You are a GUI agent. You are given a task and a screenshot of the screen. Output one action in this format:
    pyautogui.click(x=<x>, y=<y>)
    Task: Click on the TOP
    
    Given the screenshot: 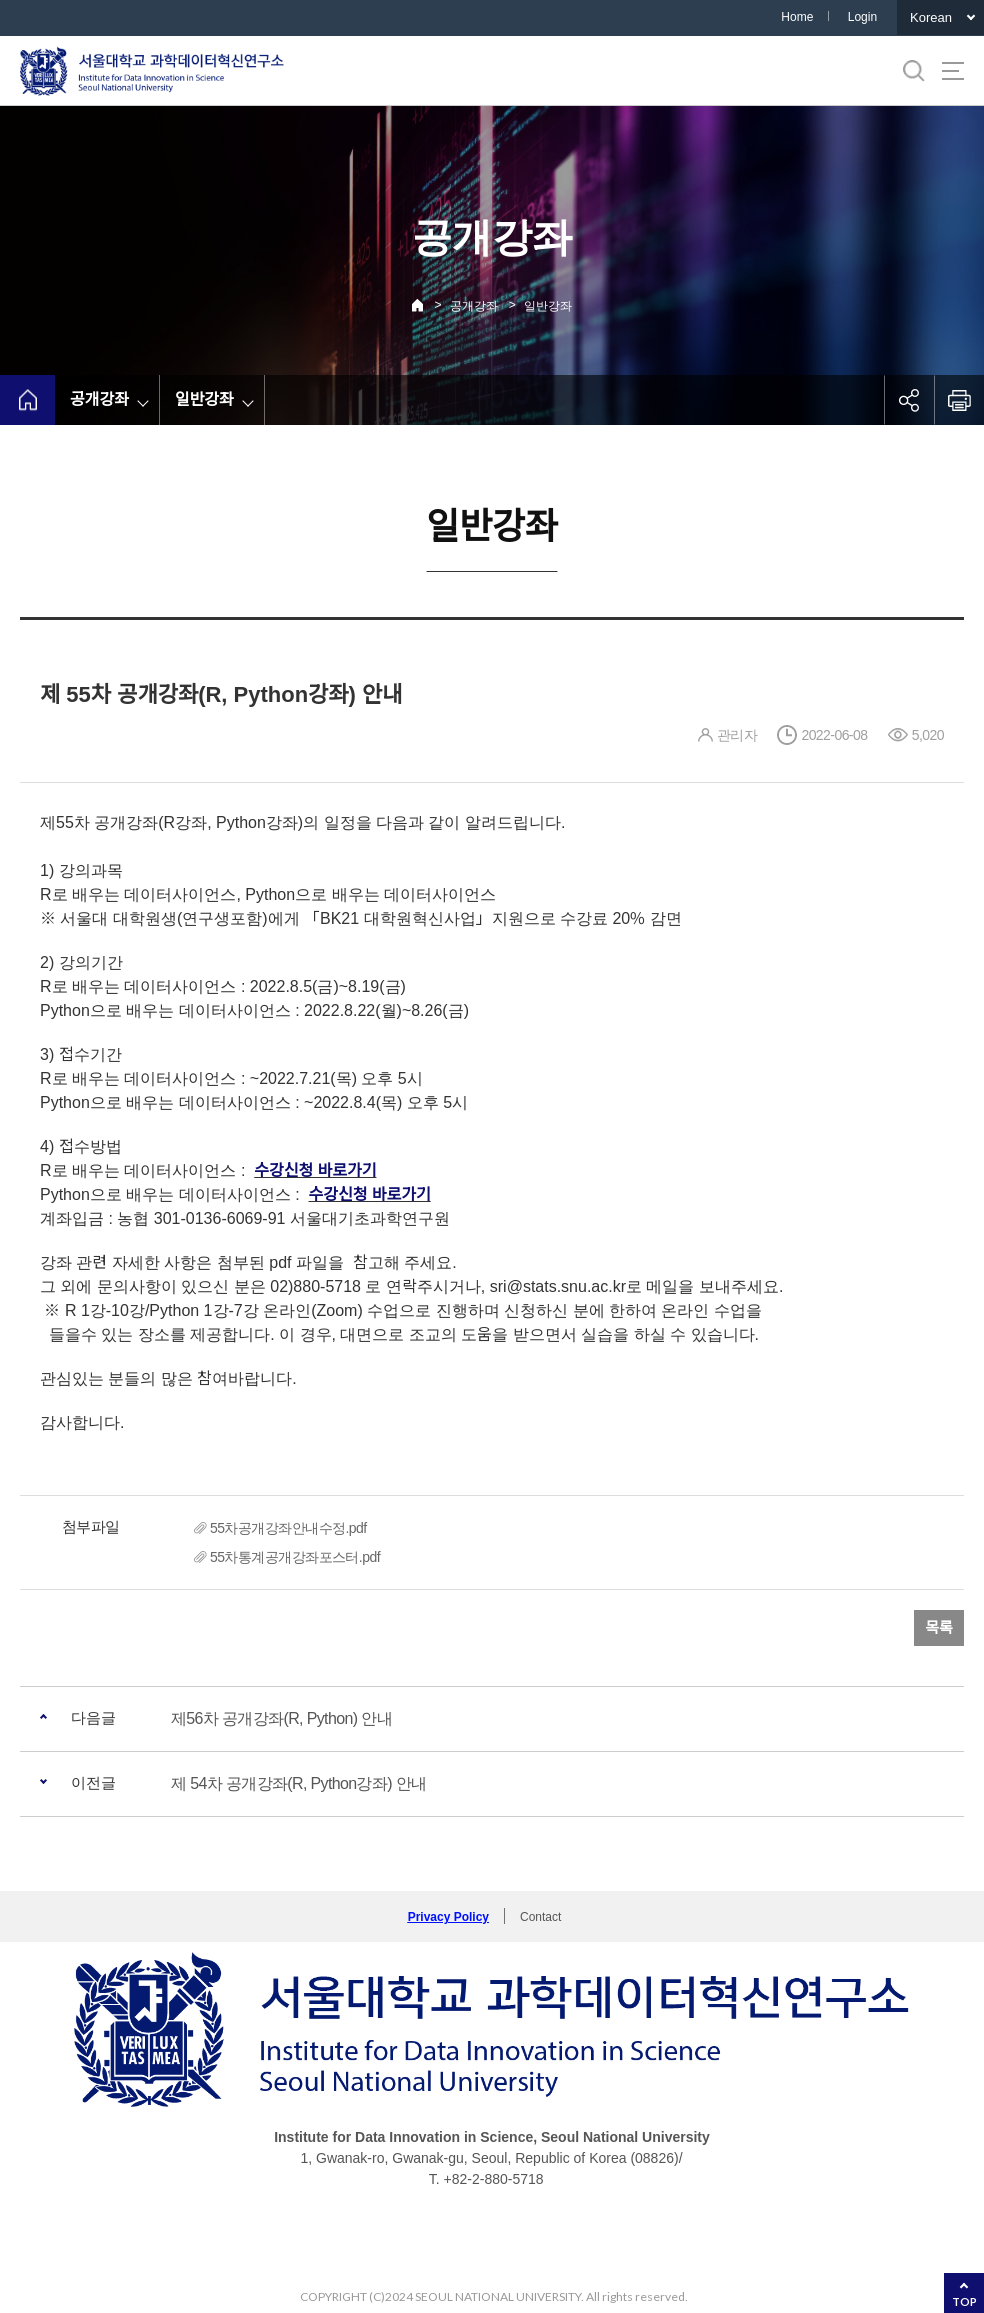 What is the action you would take?
    pyautogui.click(x=964, y=2301)
    